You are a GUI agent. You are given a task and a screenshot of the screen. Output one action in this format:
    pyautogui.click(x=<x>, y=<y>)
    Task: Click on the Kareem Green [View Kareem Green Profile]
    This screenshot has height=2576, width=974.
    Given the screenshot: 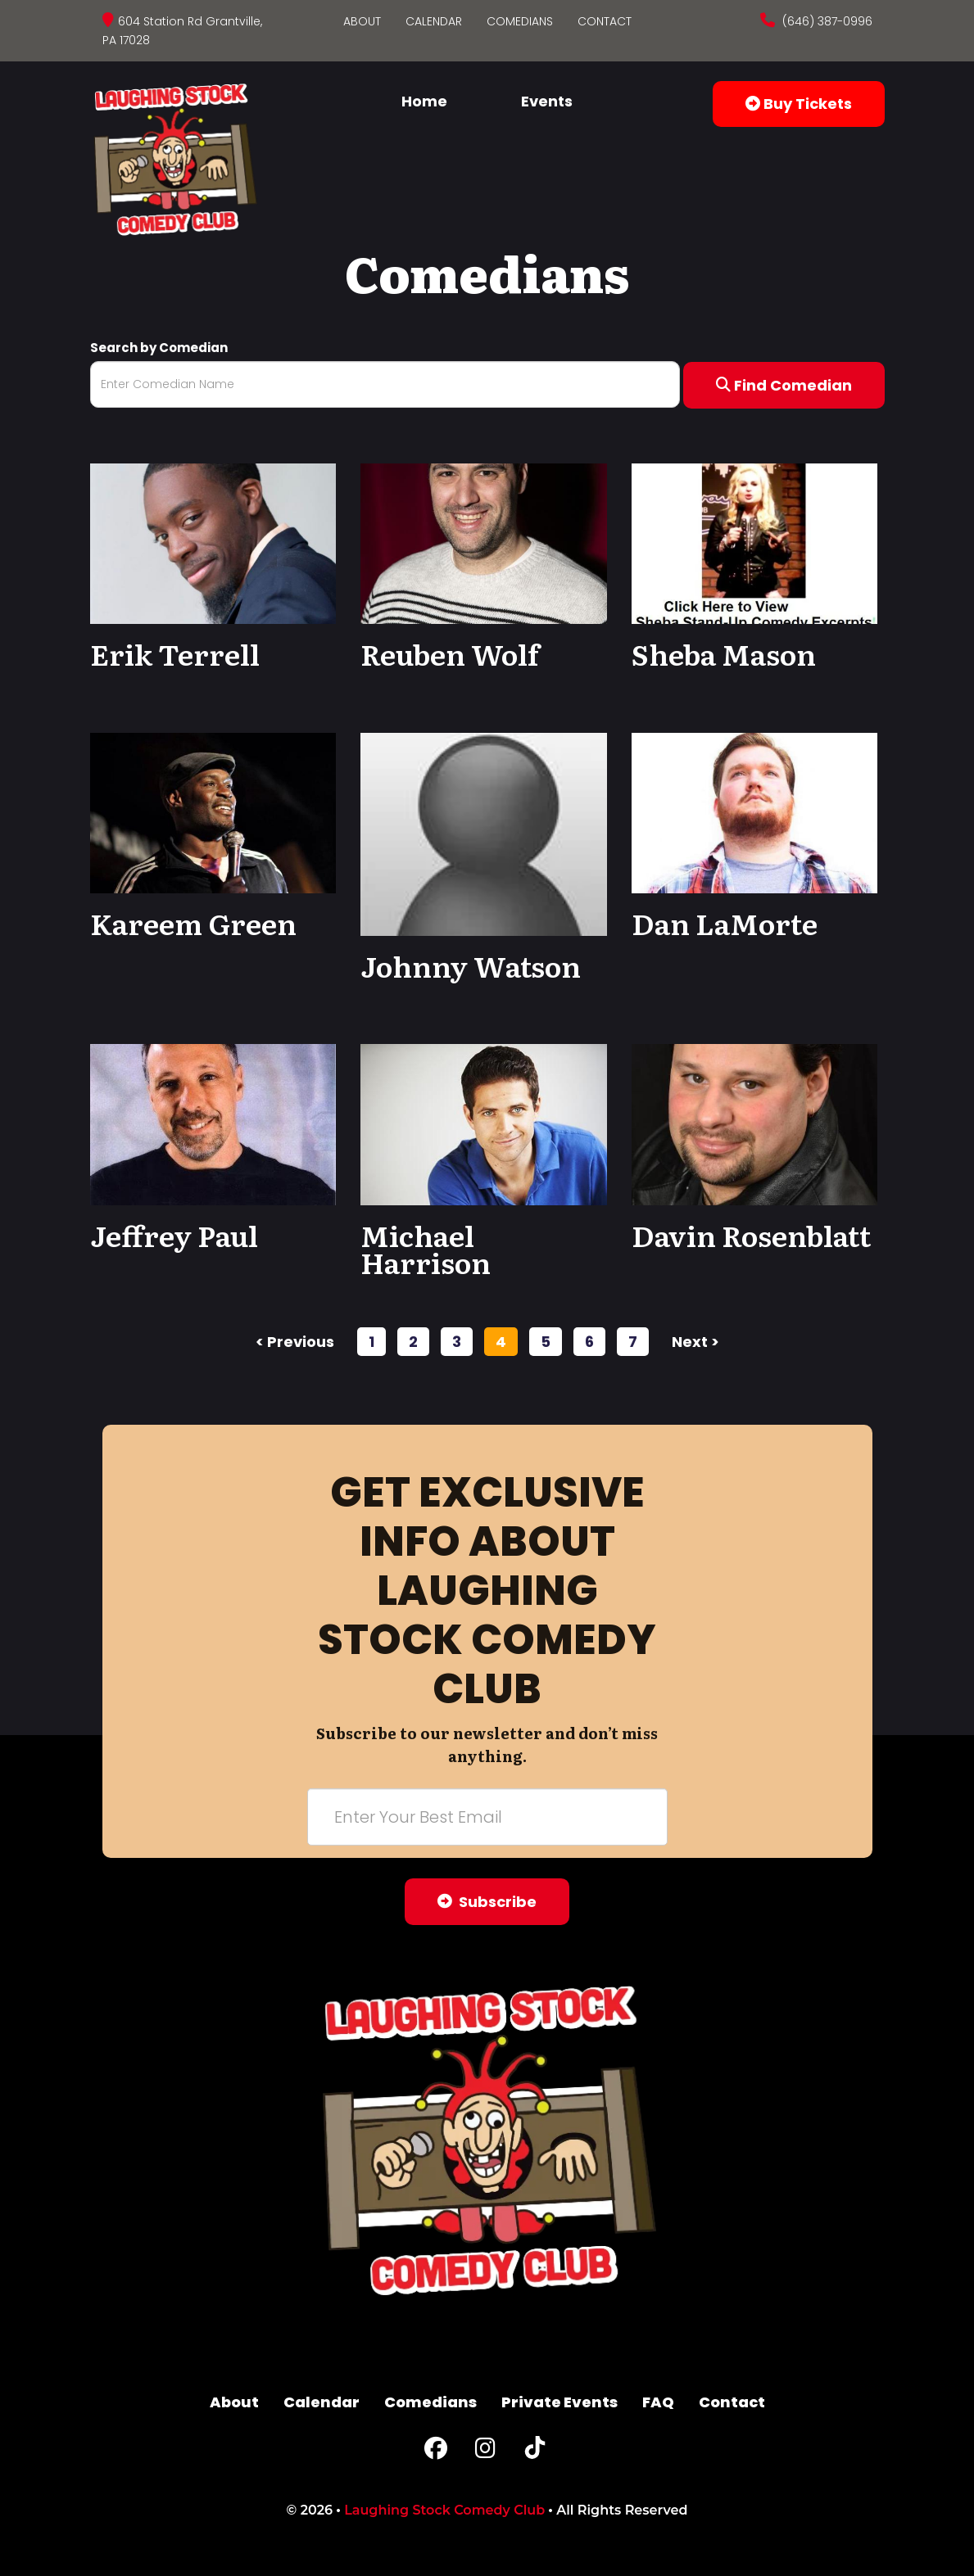 What is the action you would take?
    pyautogui.click(x=193, y=923)
    